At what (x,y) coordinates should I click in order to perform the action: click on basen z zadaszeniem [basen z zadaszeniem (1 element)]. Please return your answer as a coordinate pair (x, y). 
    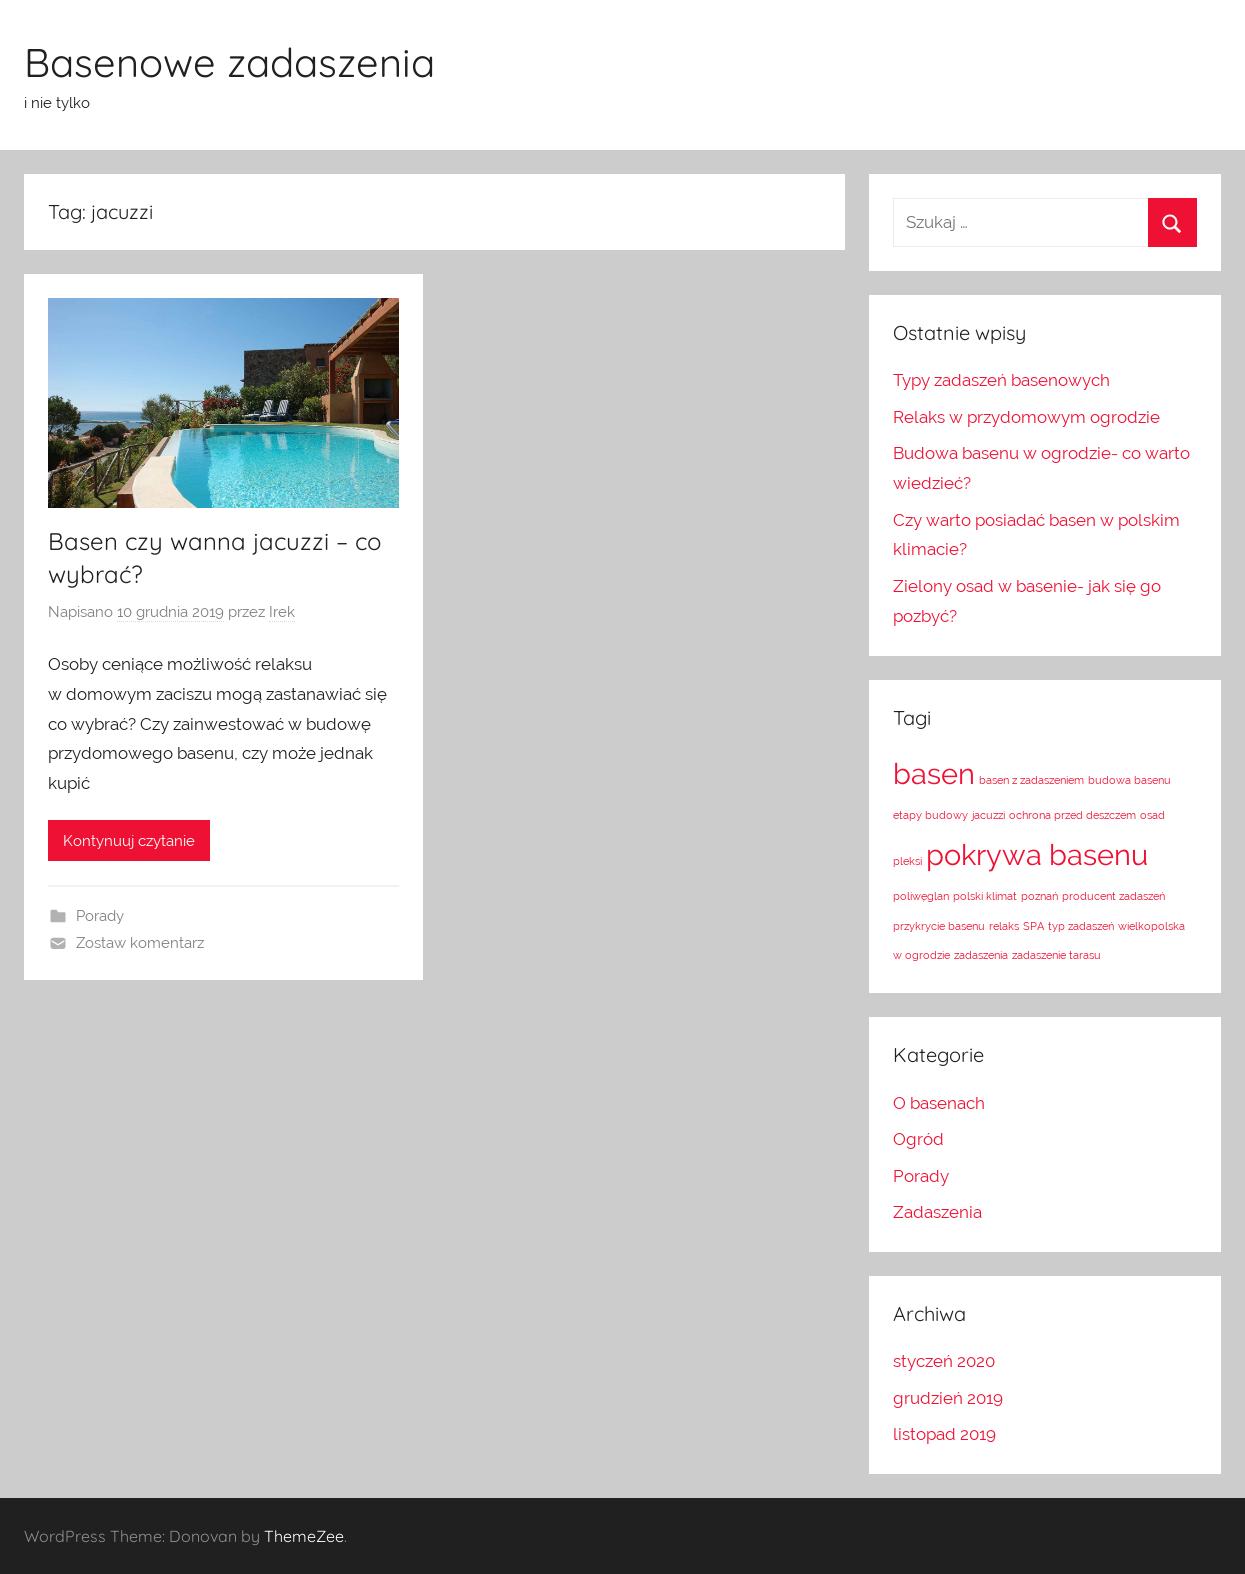
    Looking at the image, I should click on (1031, 780).